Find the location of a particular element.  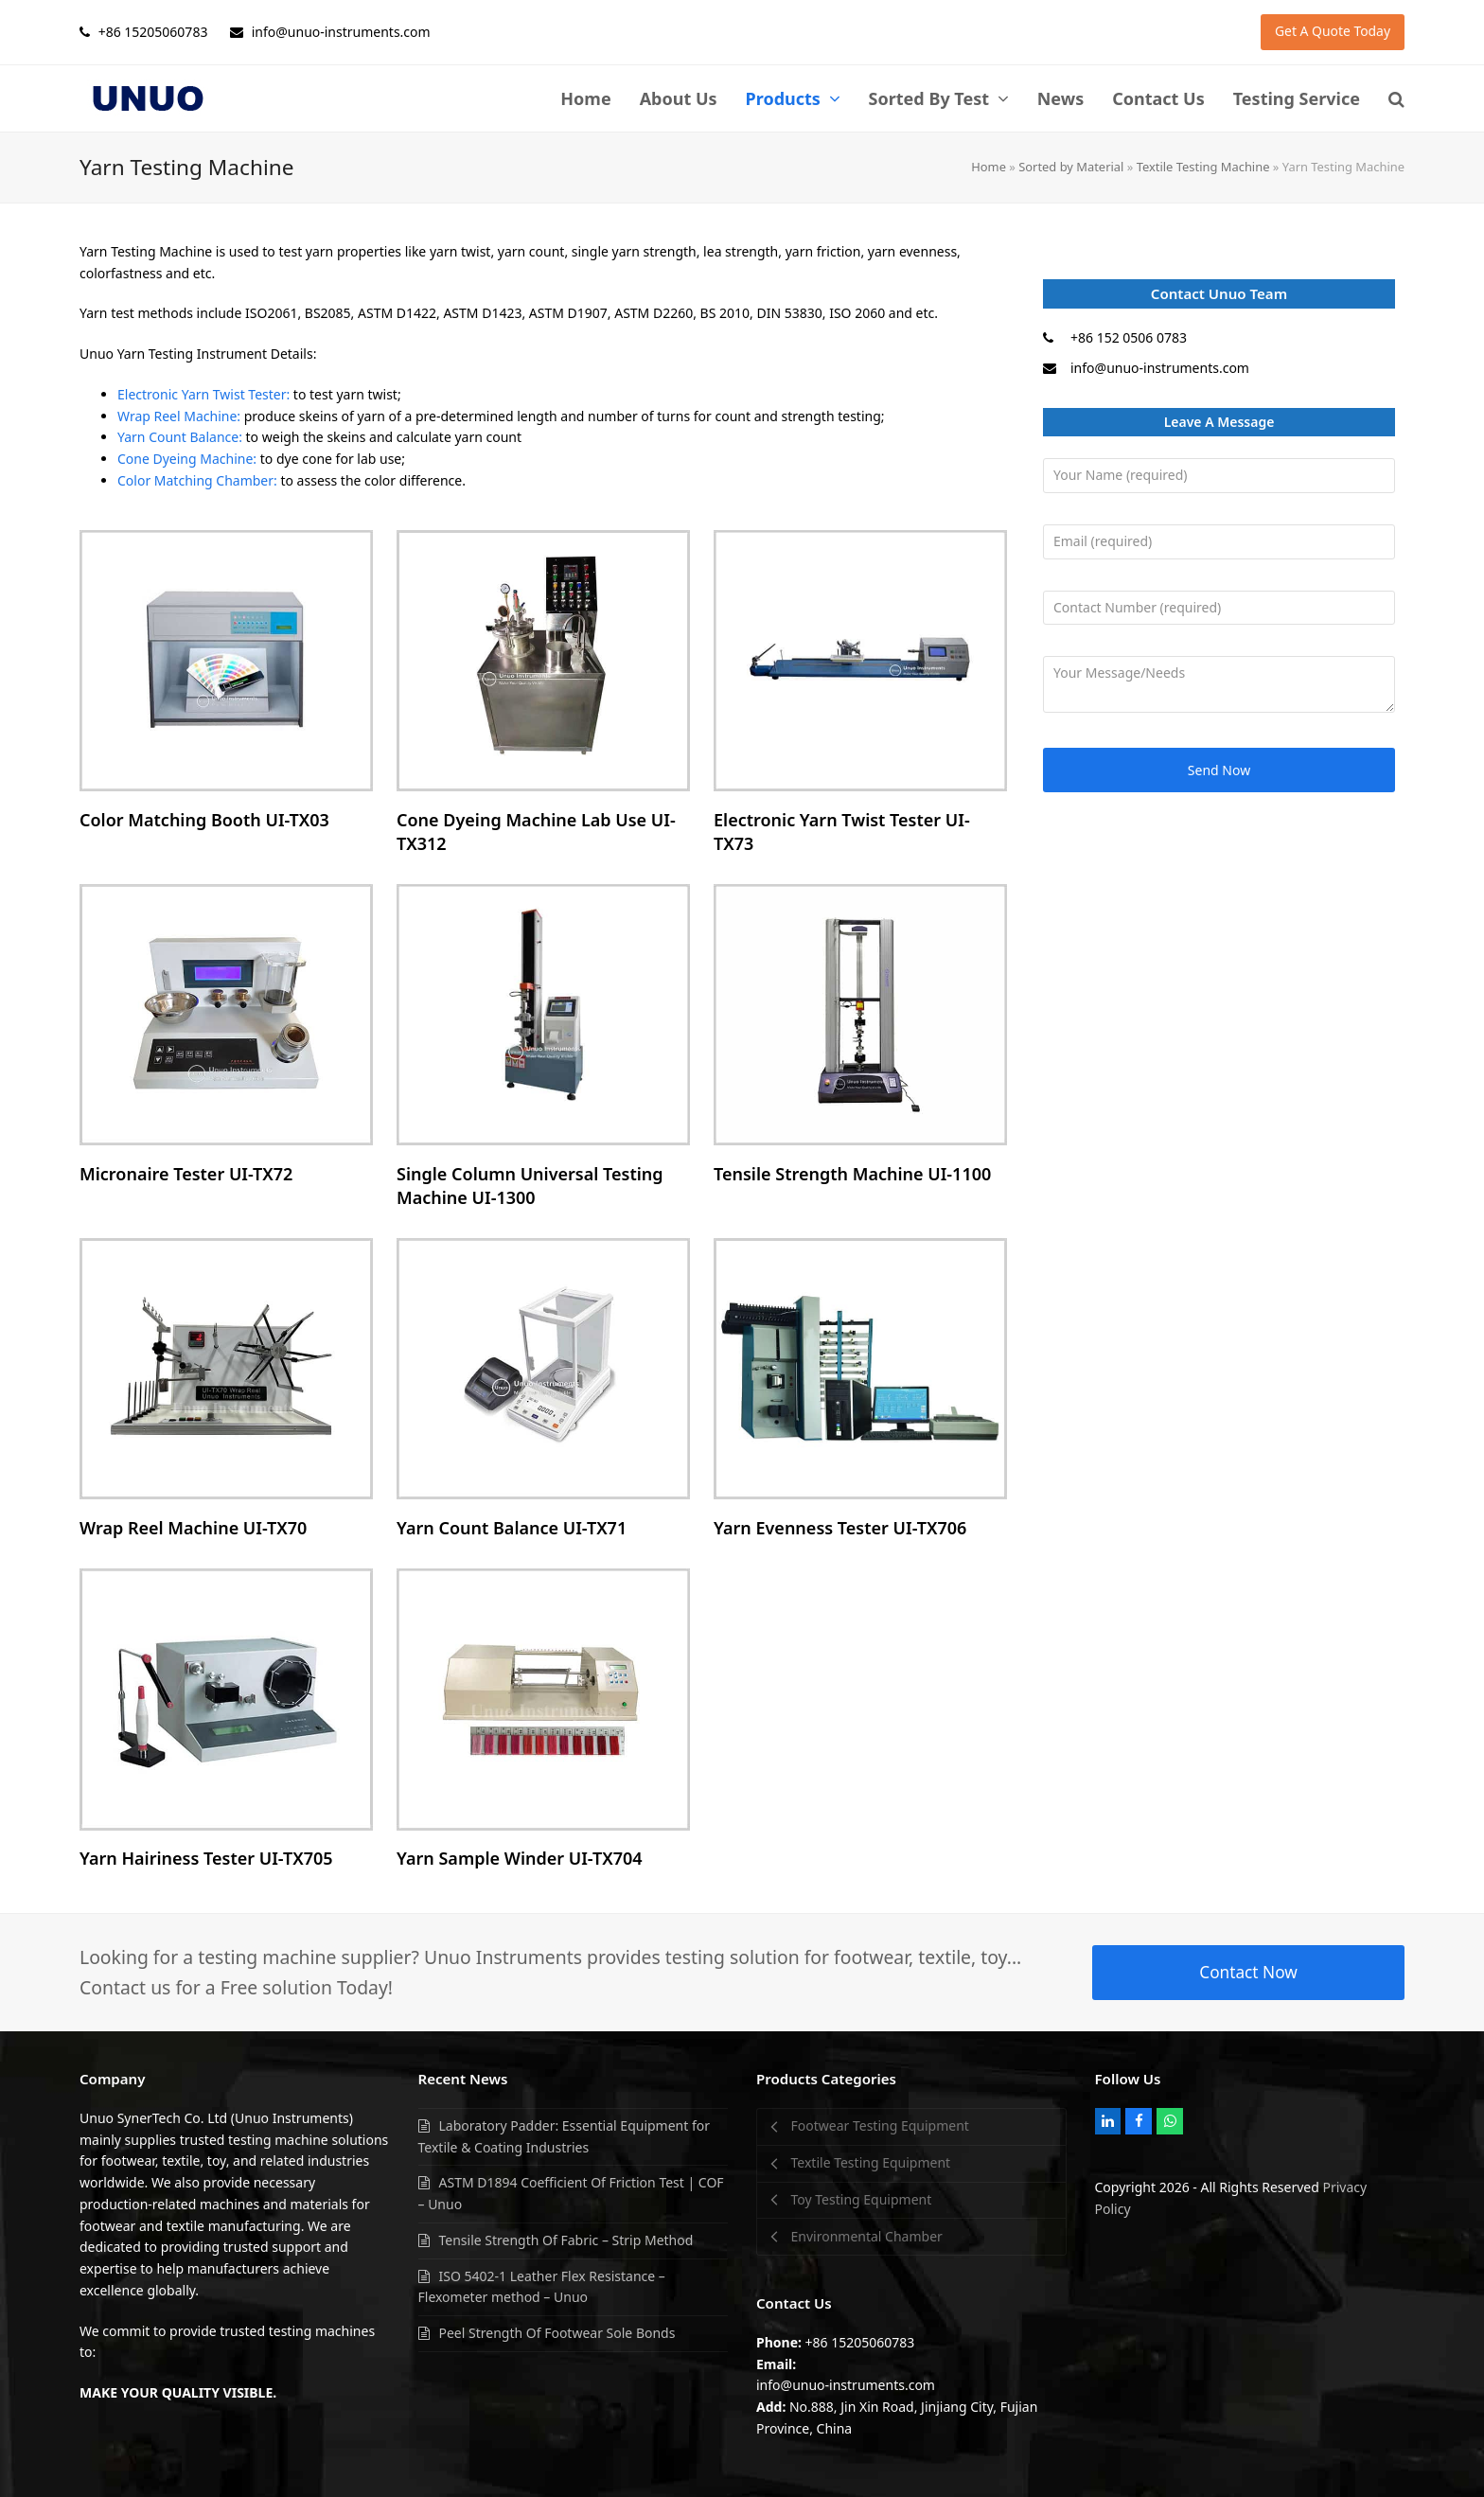

Home is located at coordinates (988, 166).